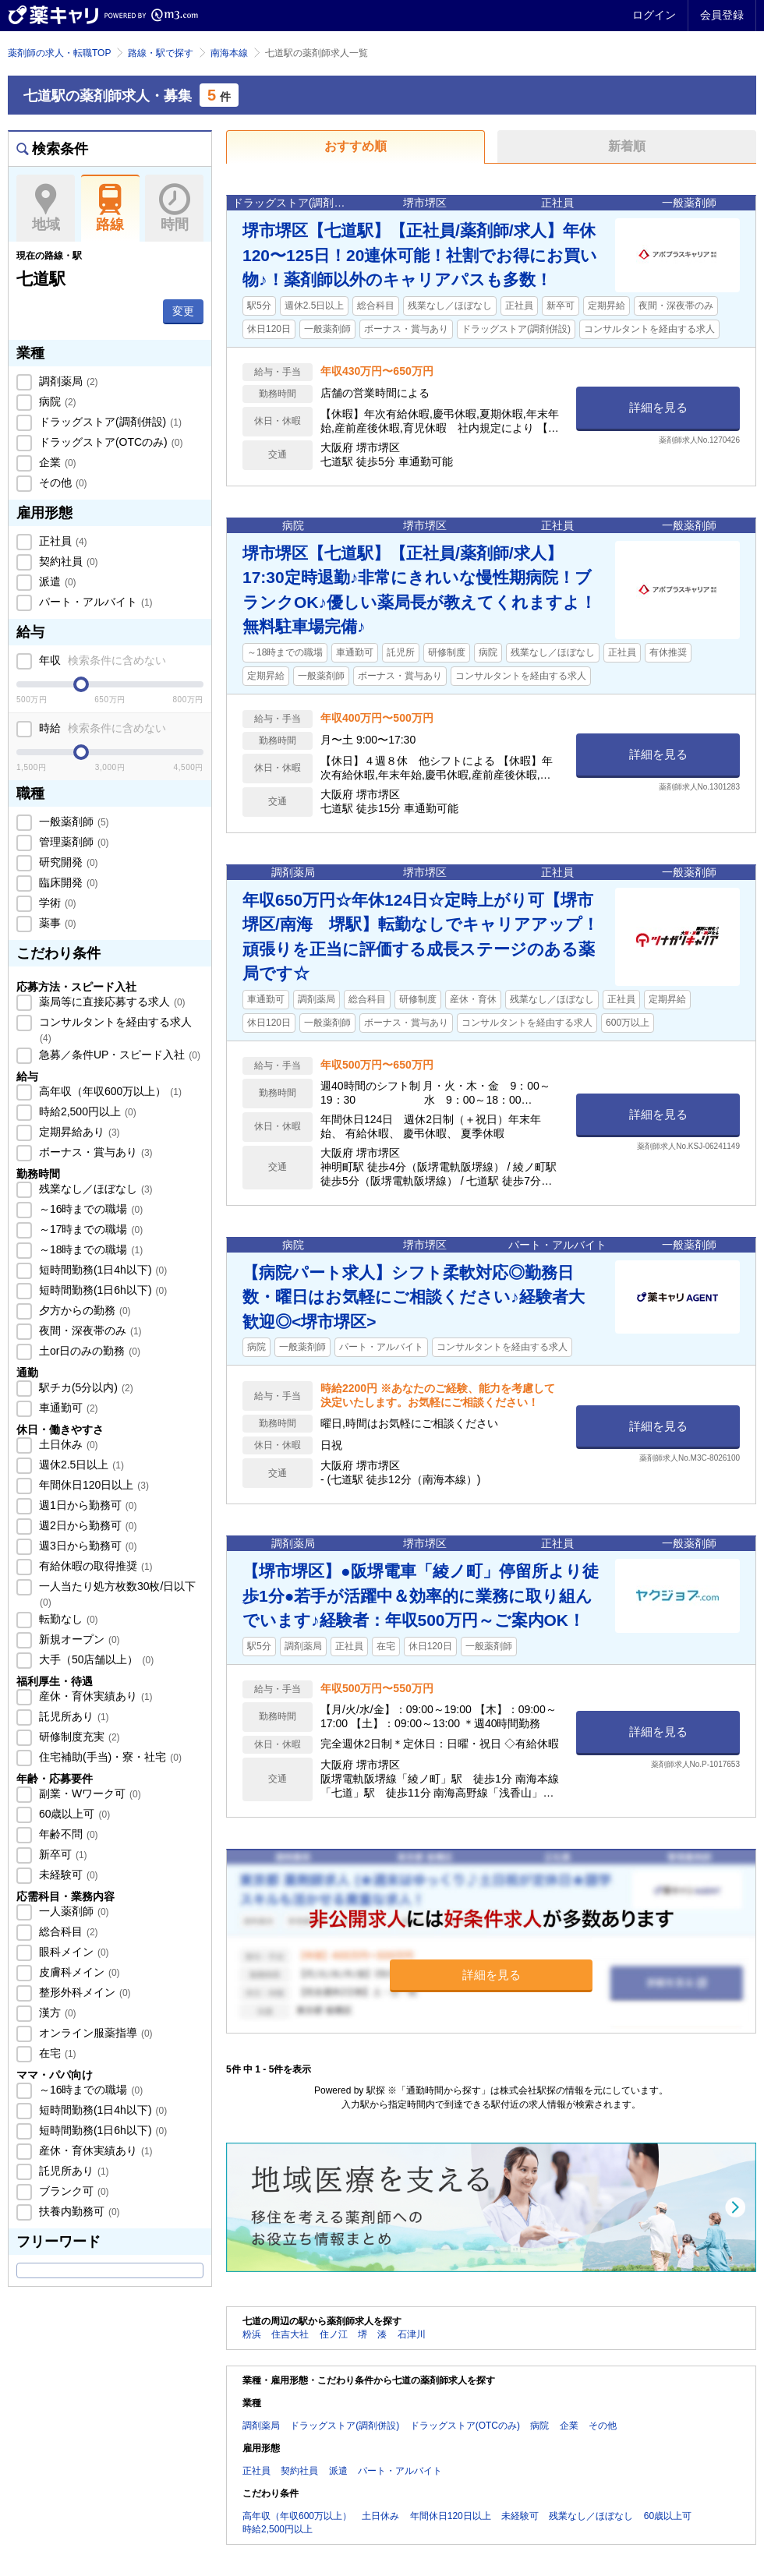  I want to click on 契約社員, so click(67, 561).